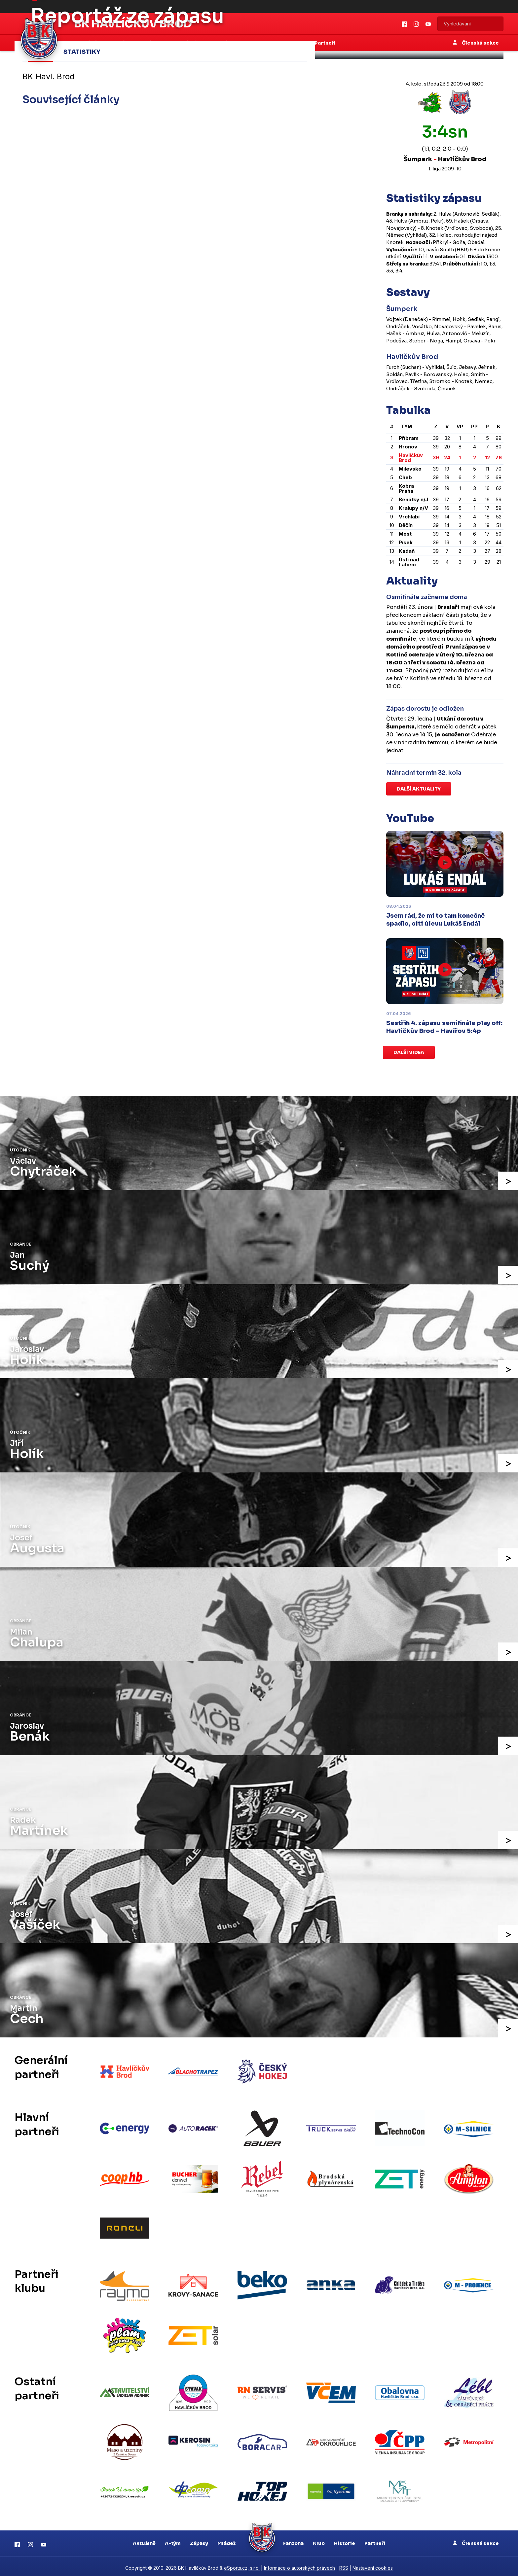 The image size is (518, 2576). I want to click on Další aktuality, so click(419, 789).